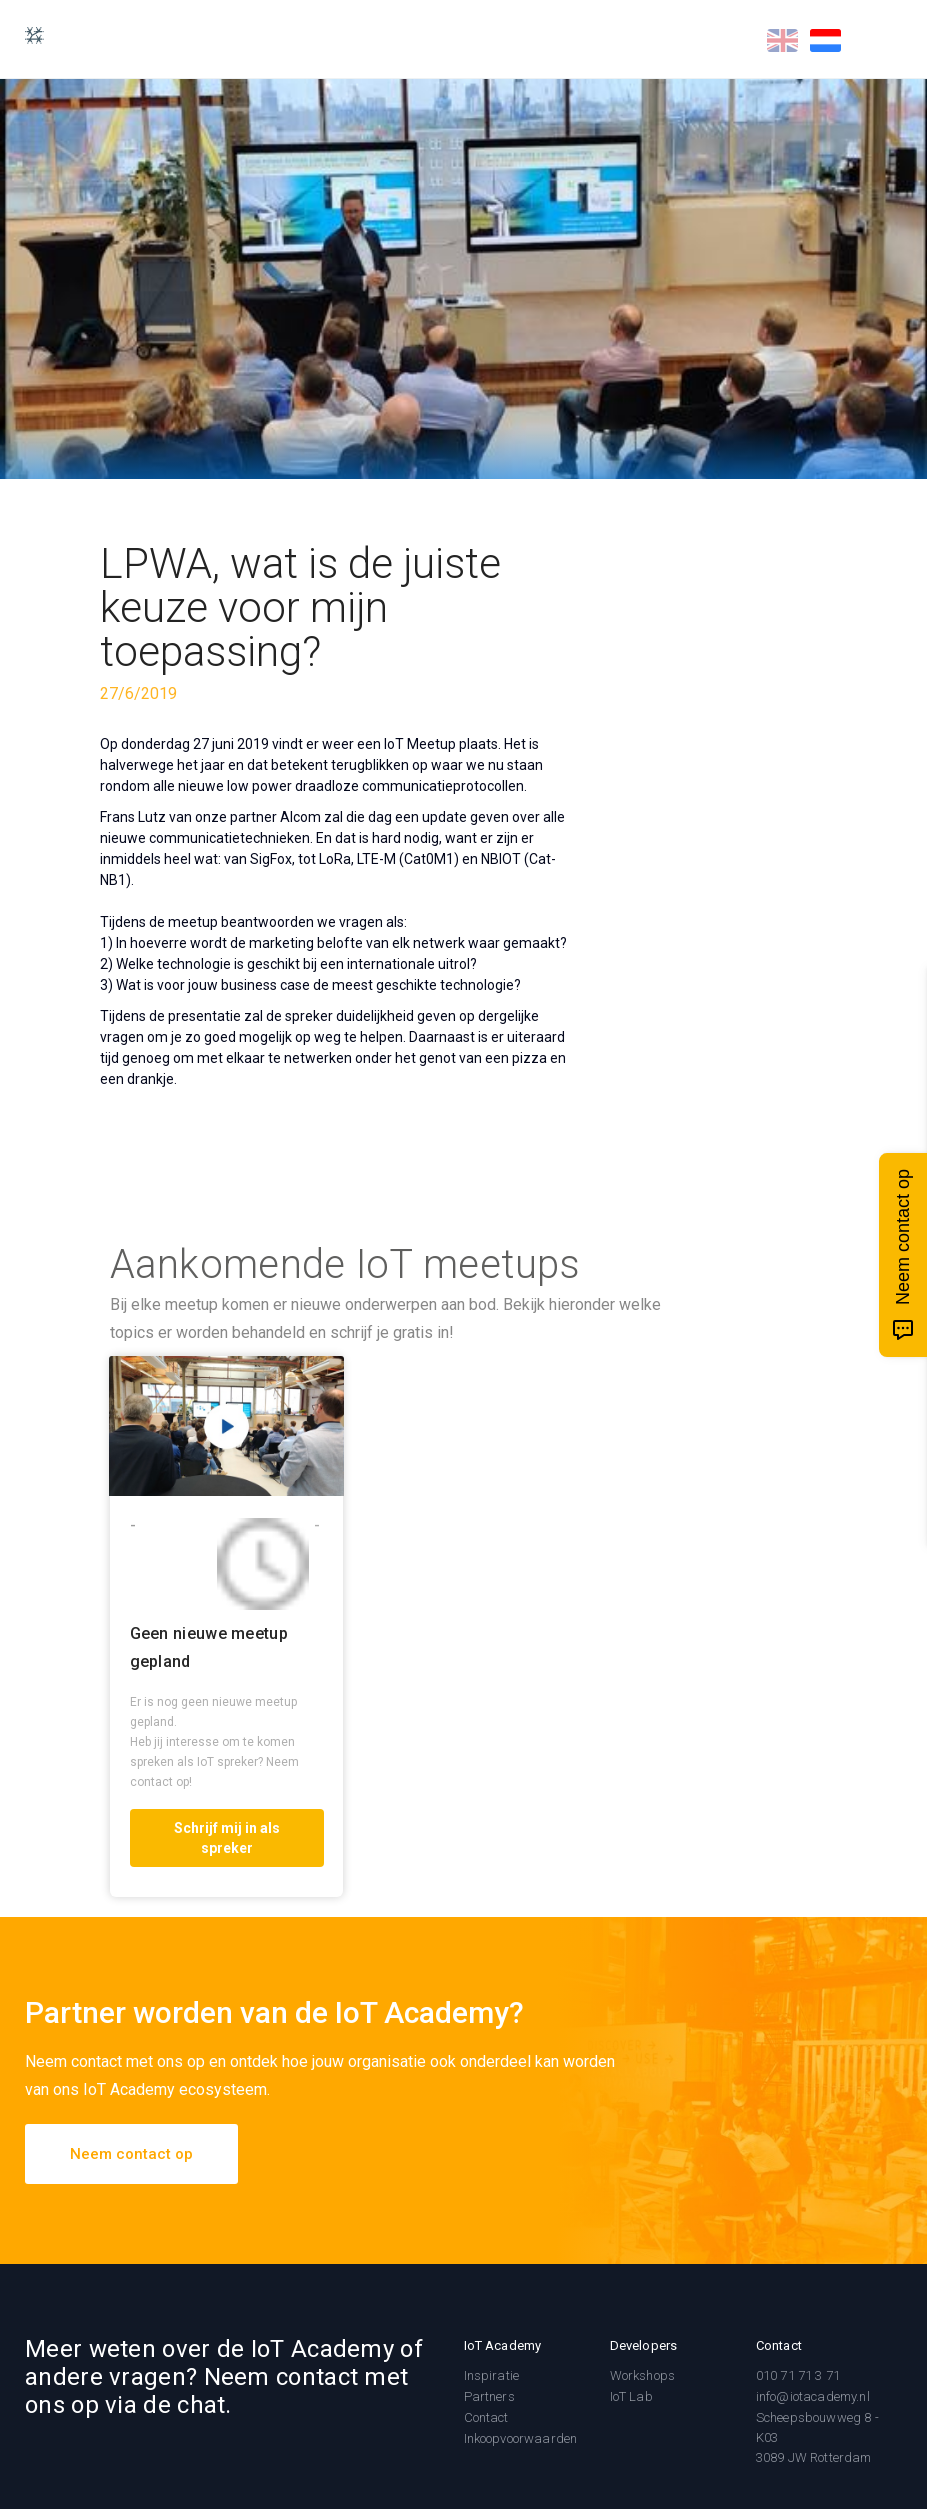 This screenshot has width=927, height=2509. I want to click on Inkoopvoorwaarden, so click(521, 2438).